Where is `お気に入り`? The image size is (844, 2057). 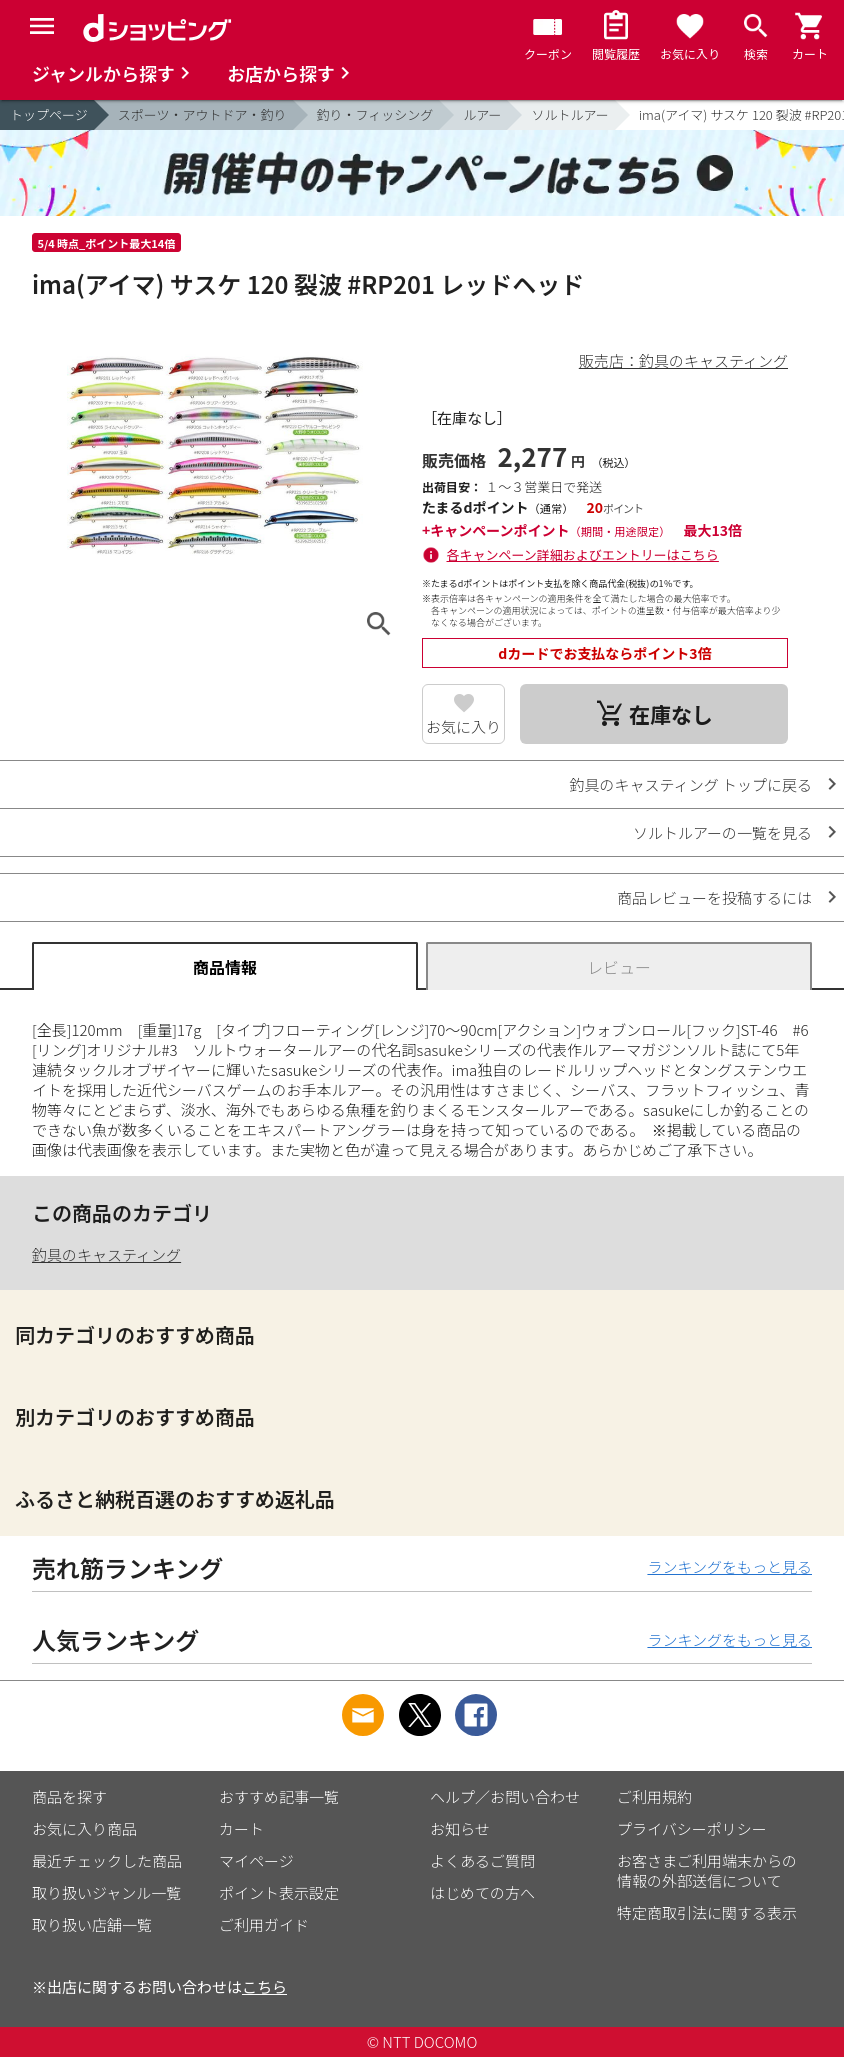
お気に入り is located at coordinates (463, 726).